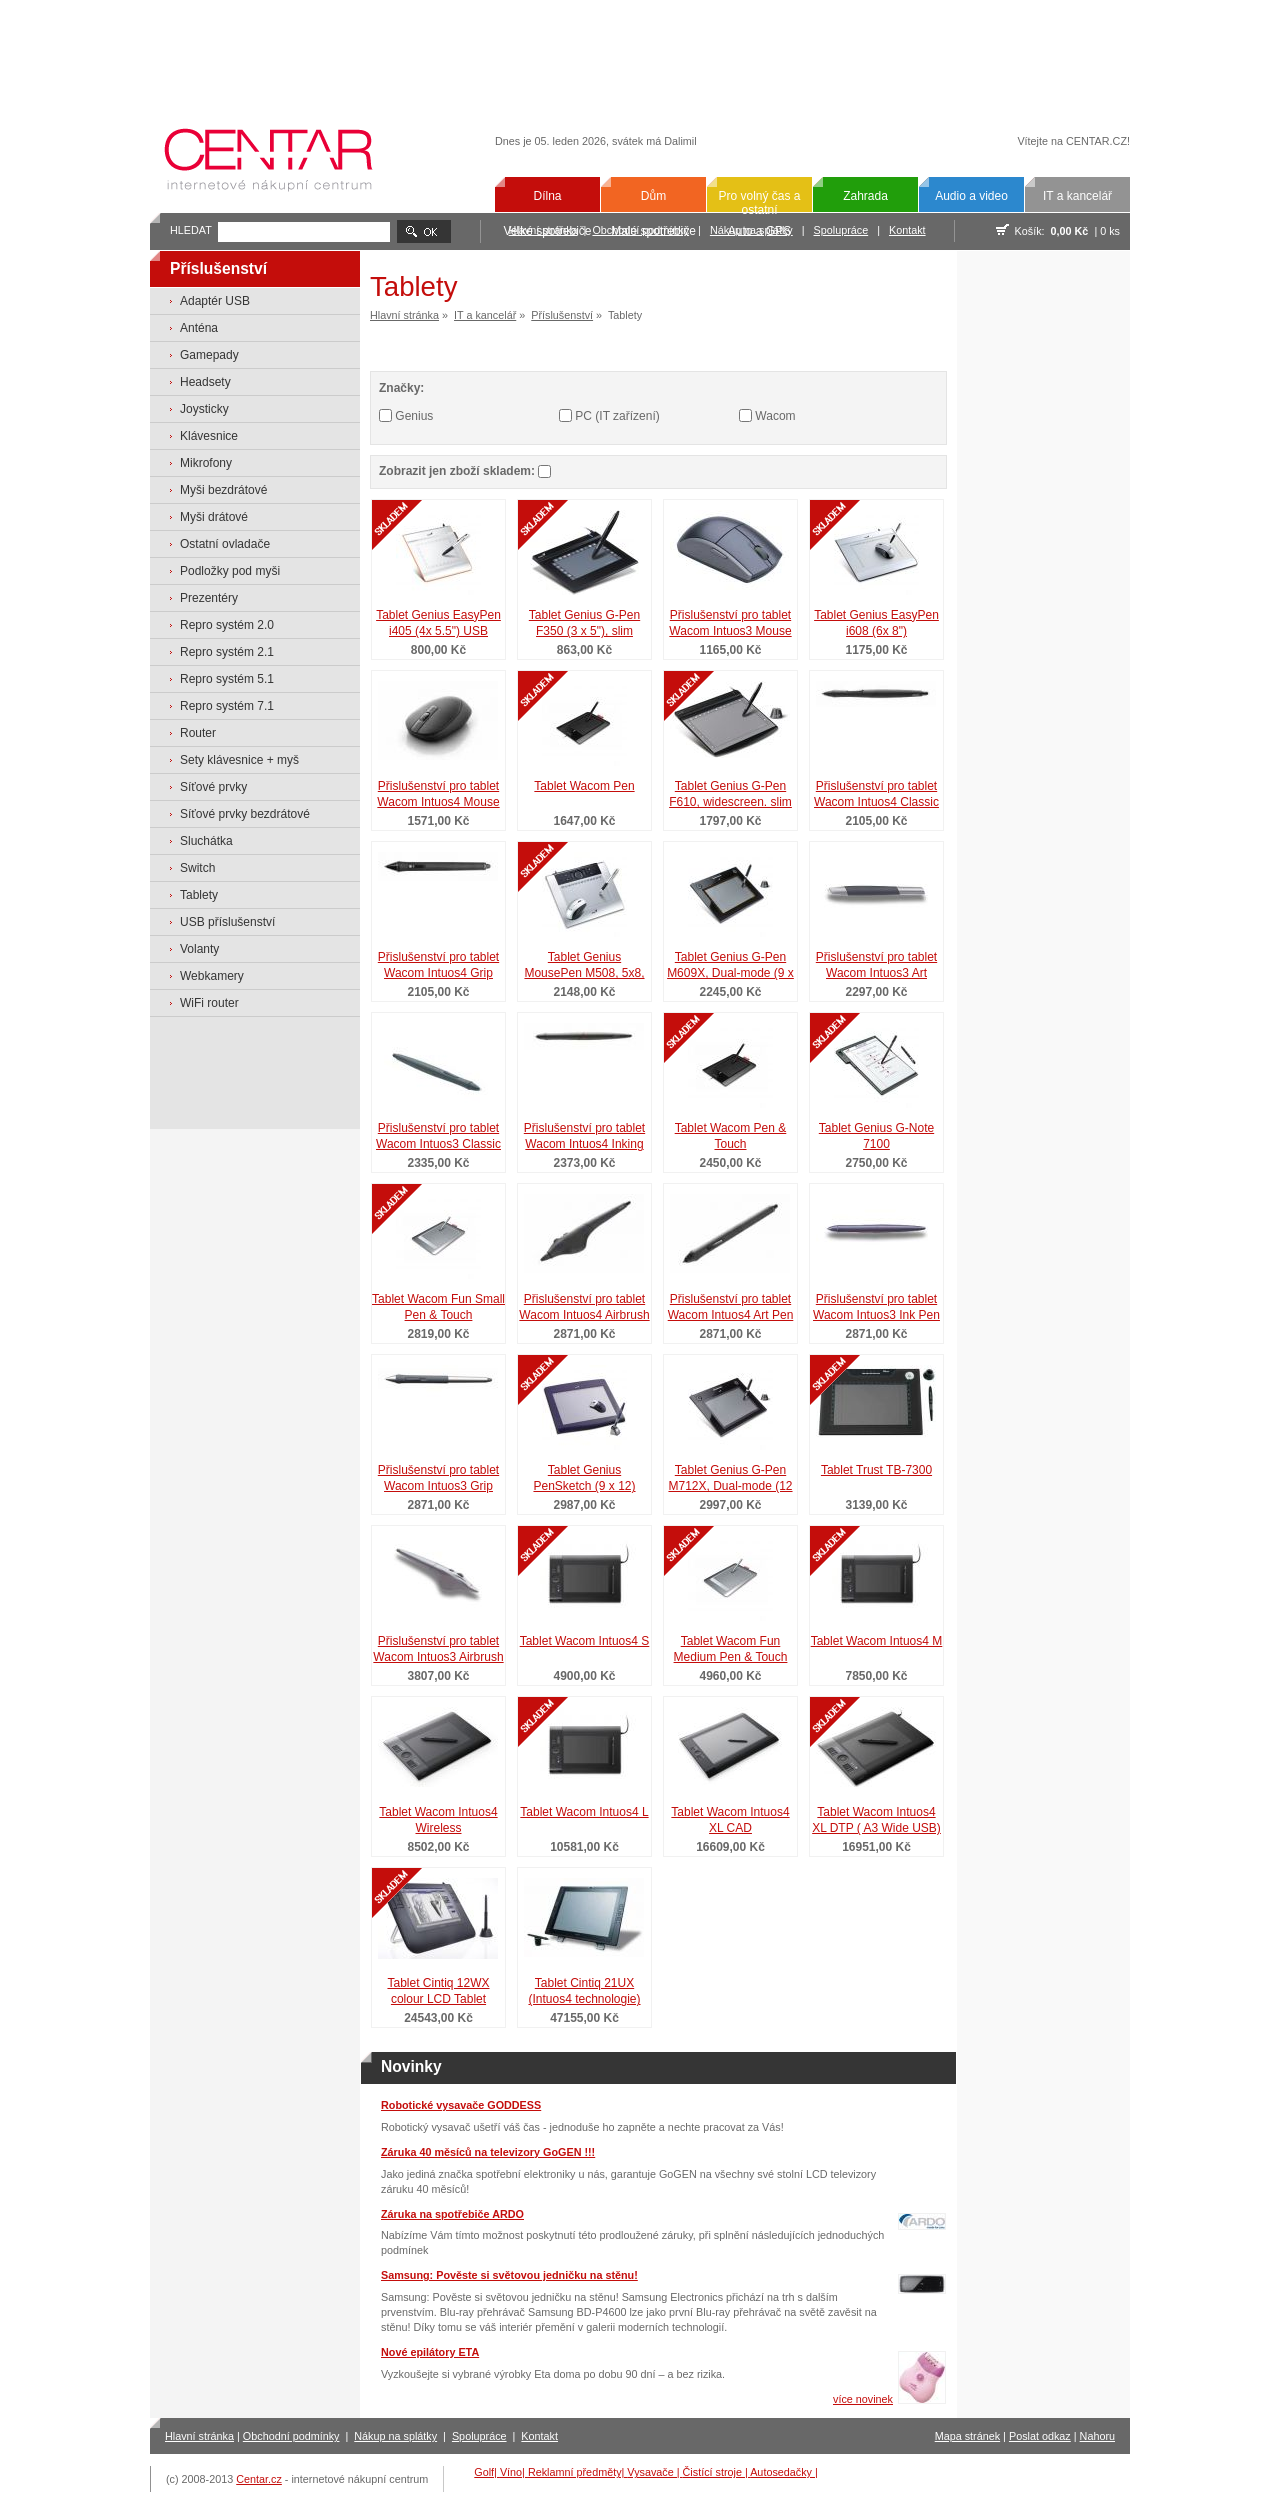 This screenshot has height=2499, width=1280. What do you see at coordinates (209, 598) in the screenshot?
I see `Prezentéry` at bounding box center [209, 598].